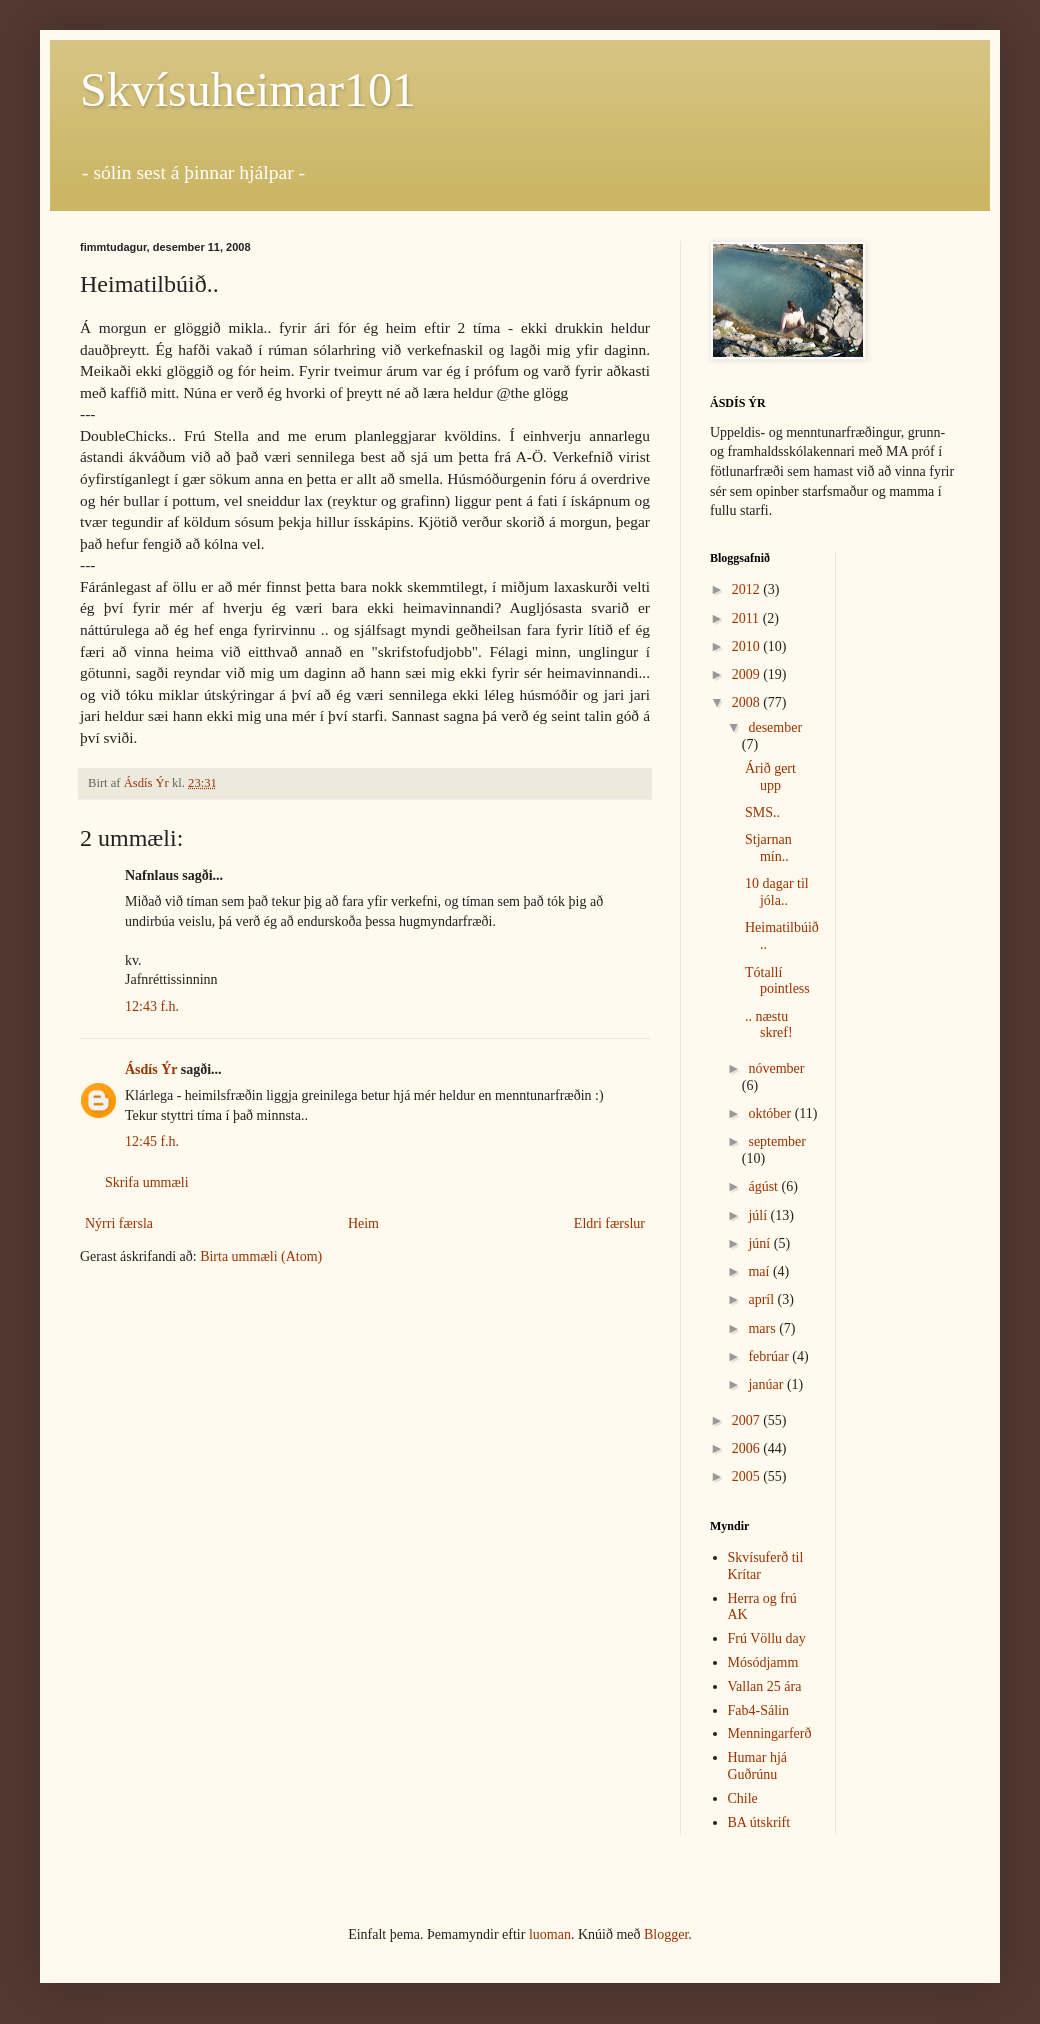  Describe the element at coordinates (759, 1822) in the screenshot. I see `BA útskrift` at that location.